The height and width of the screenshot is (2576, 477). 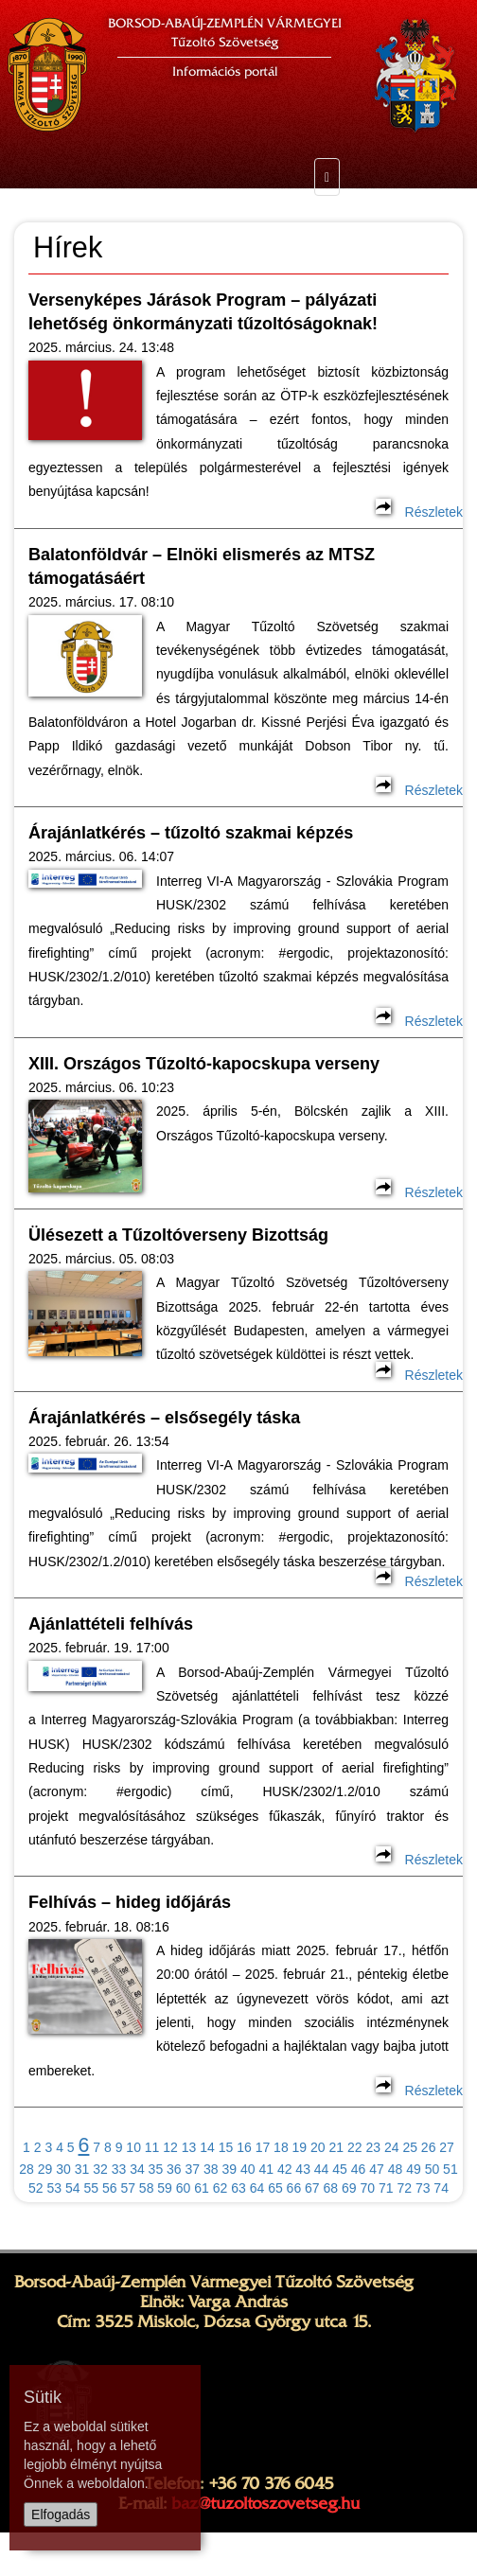 I want to click on 18, so click(x=281, y=2147).